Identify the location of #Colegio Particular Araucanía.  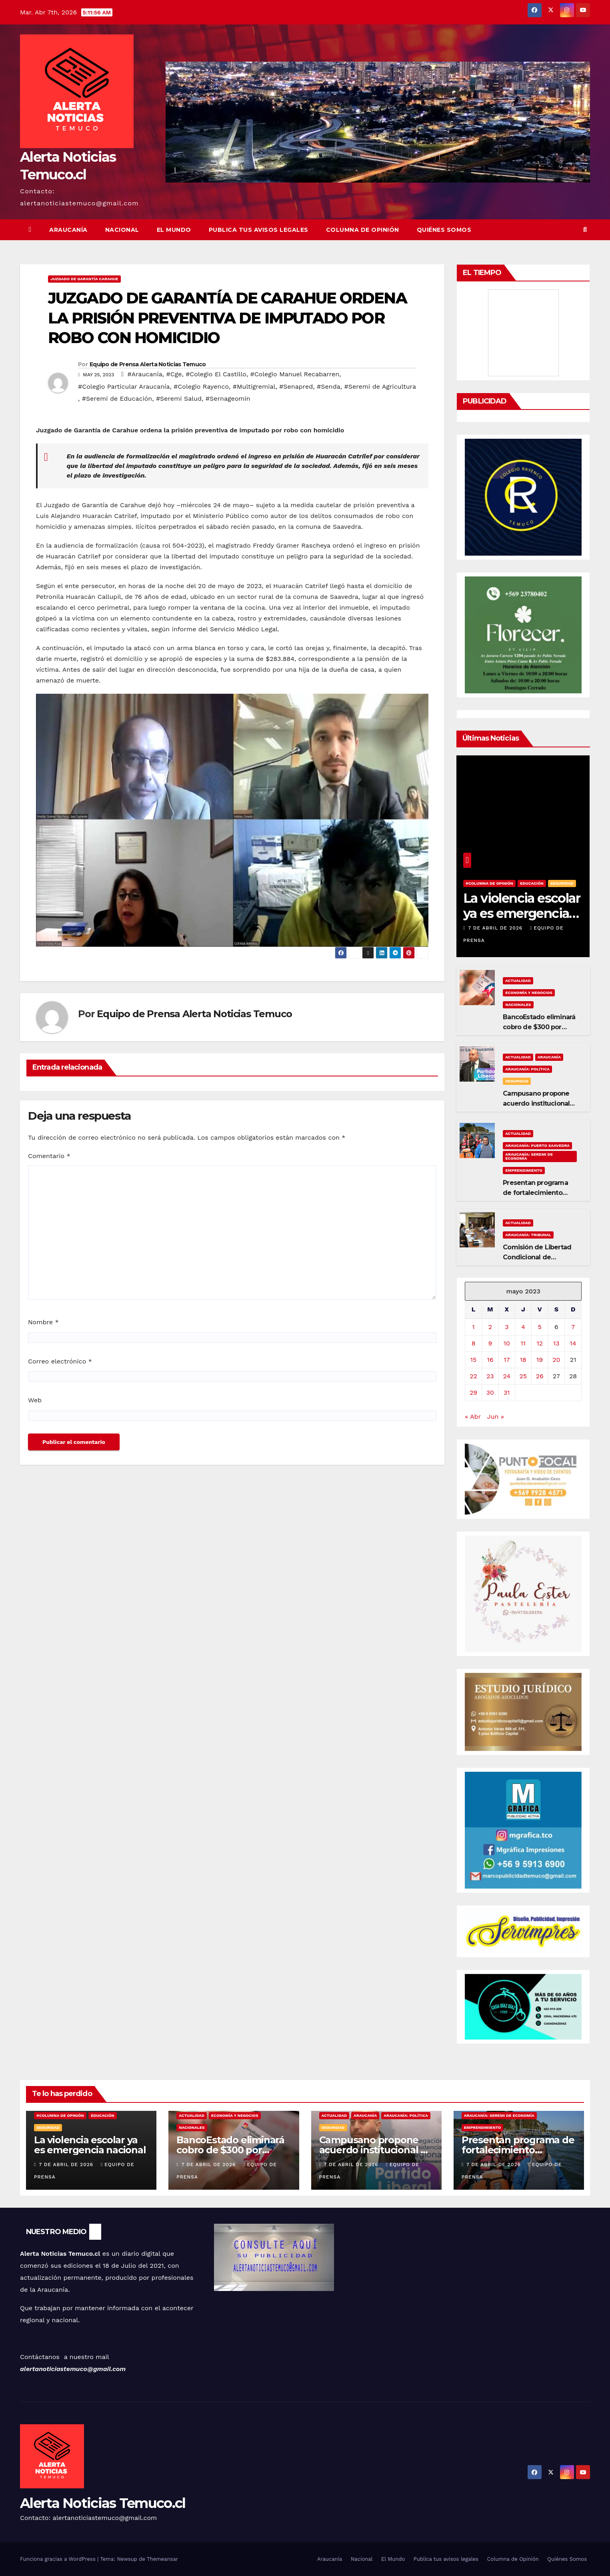
(124, 386).